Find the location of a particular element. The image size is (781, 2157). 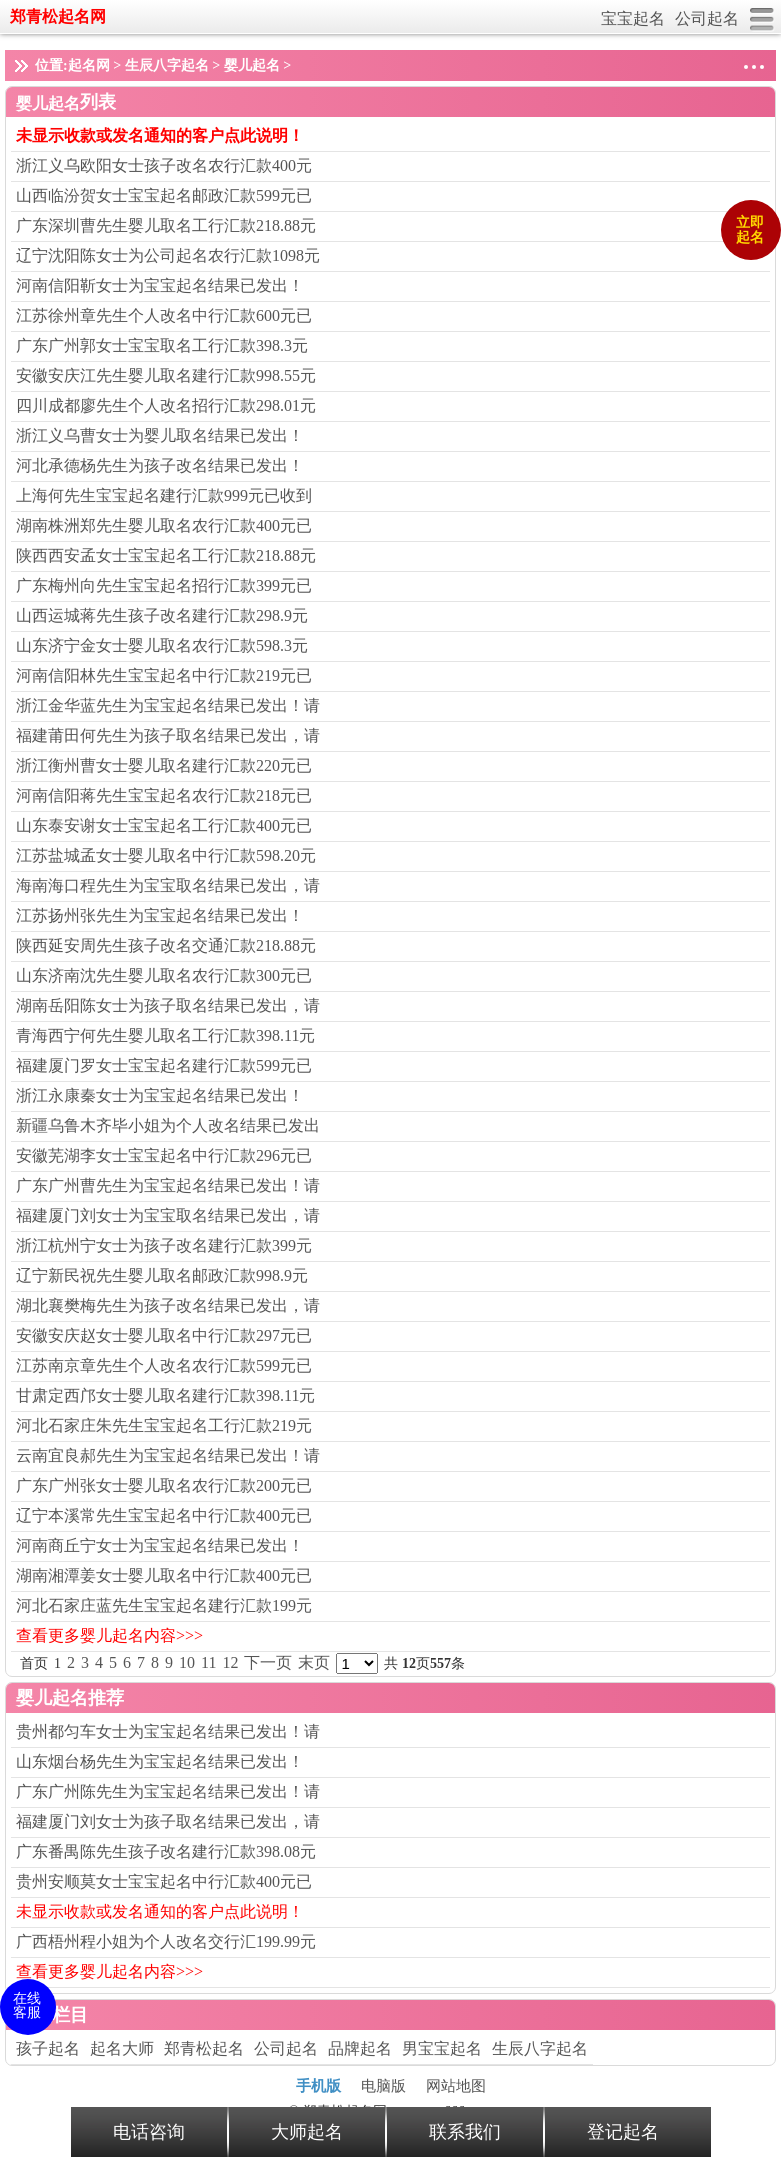

贵州安顺莫女士宝宝起名中行汇款400元已 is located at coordinates (164, 1881).